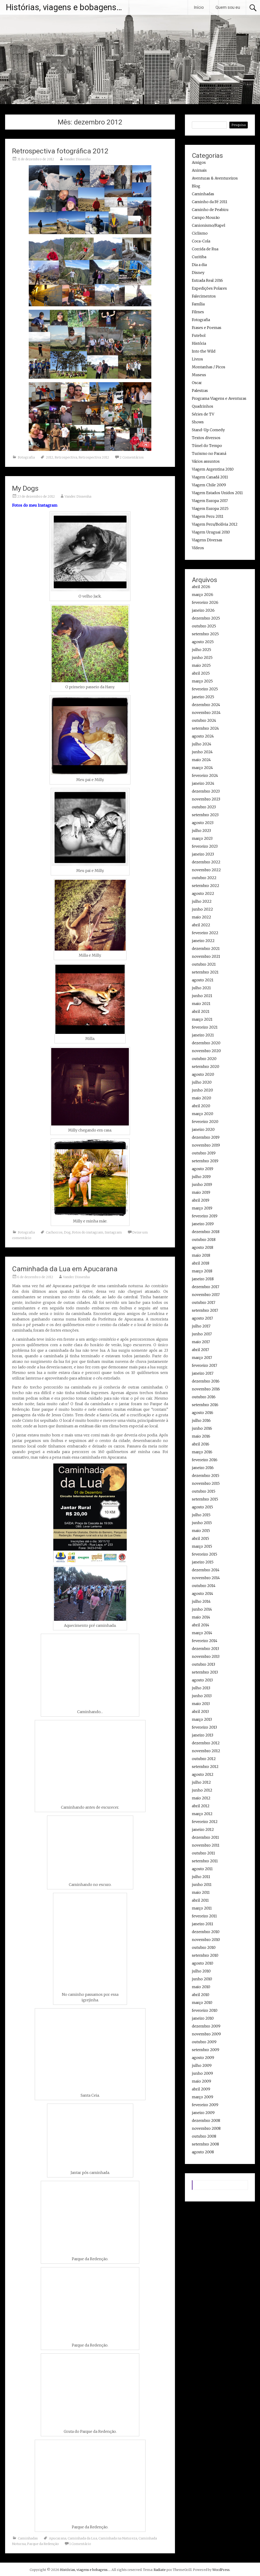 This screenshot has height=2576, width=260. I want to click on março 2015, so click(202, 1546).